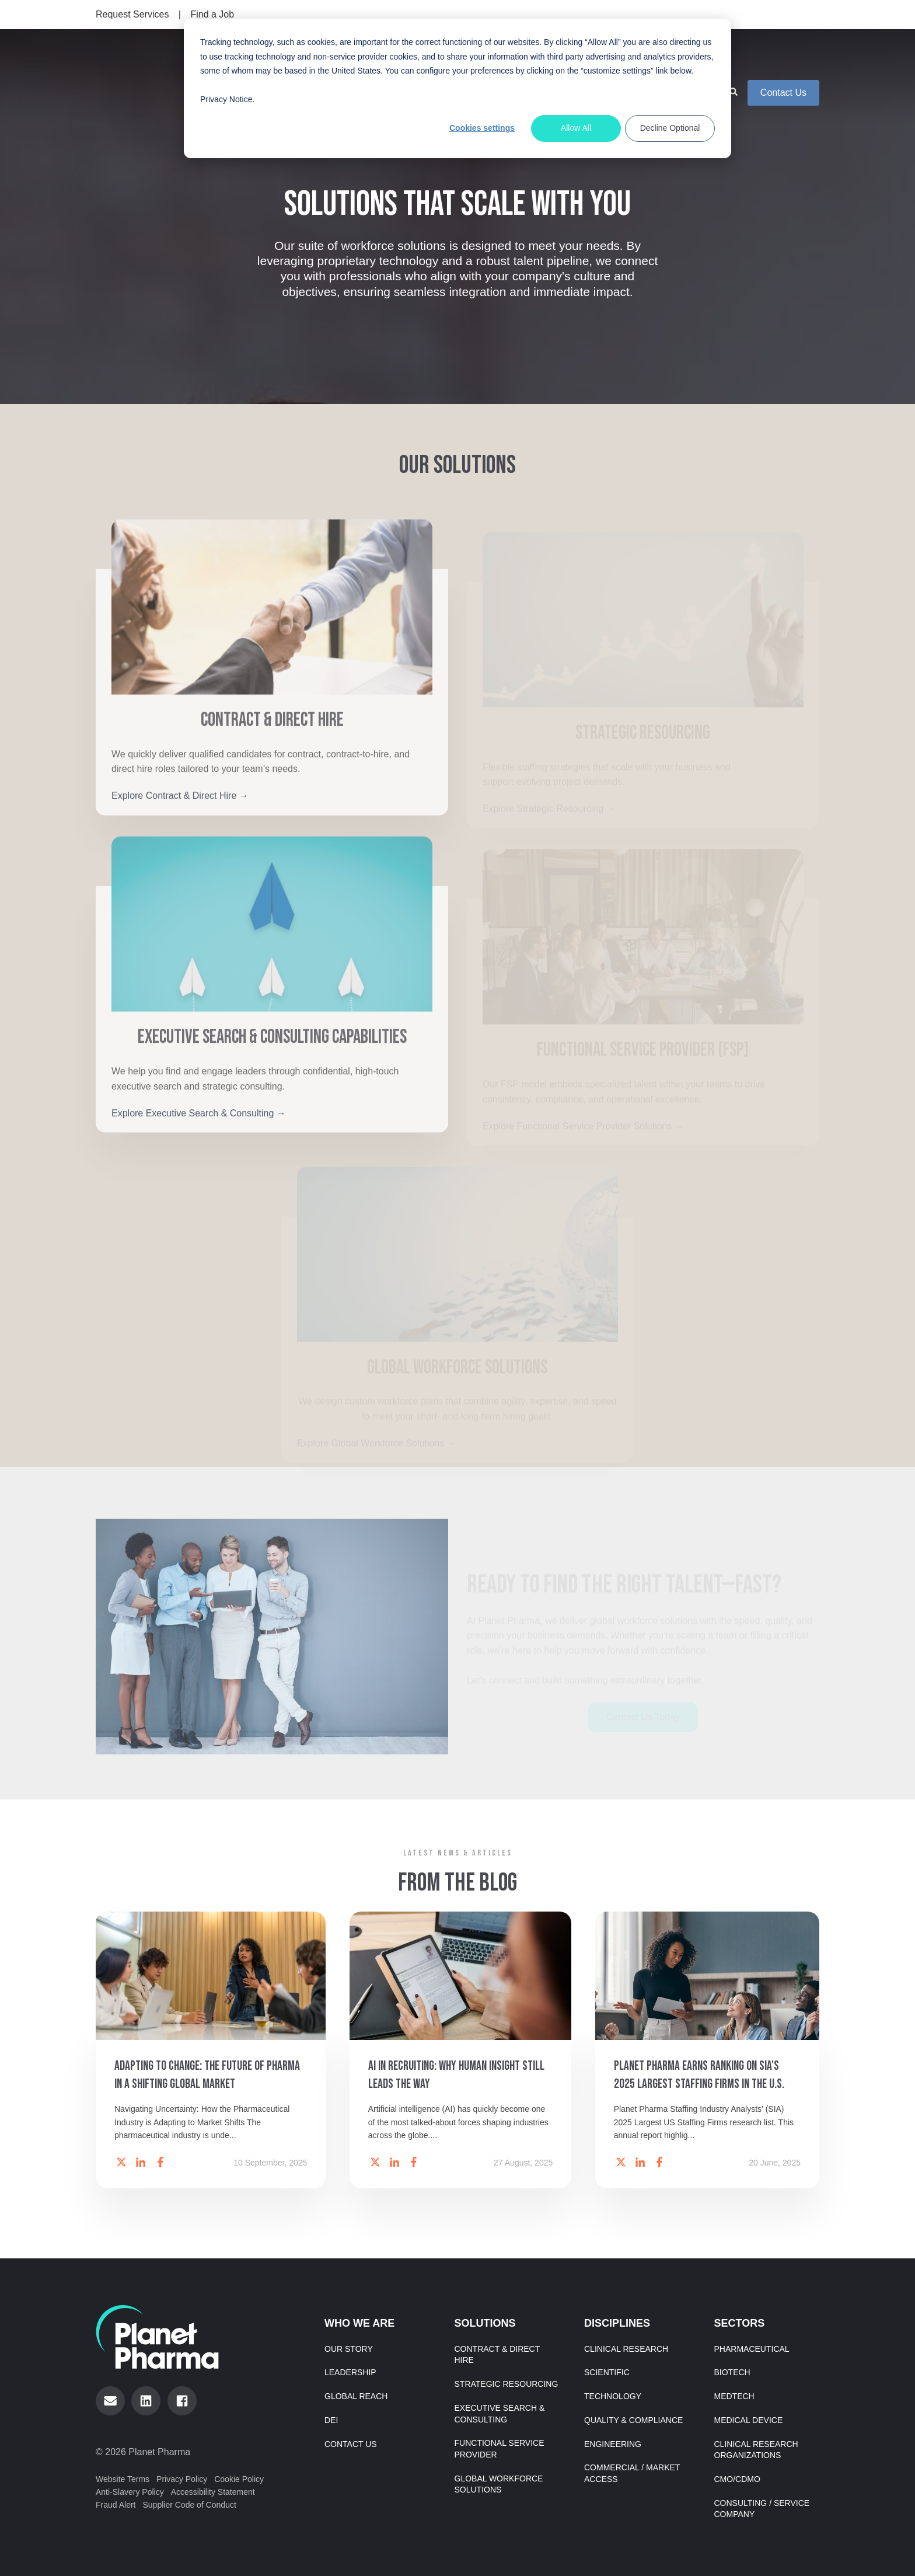  What do you see at coordinates (132, 14) in the screenshot?
I see `Request Services` at bounding box center [132, 14].